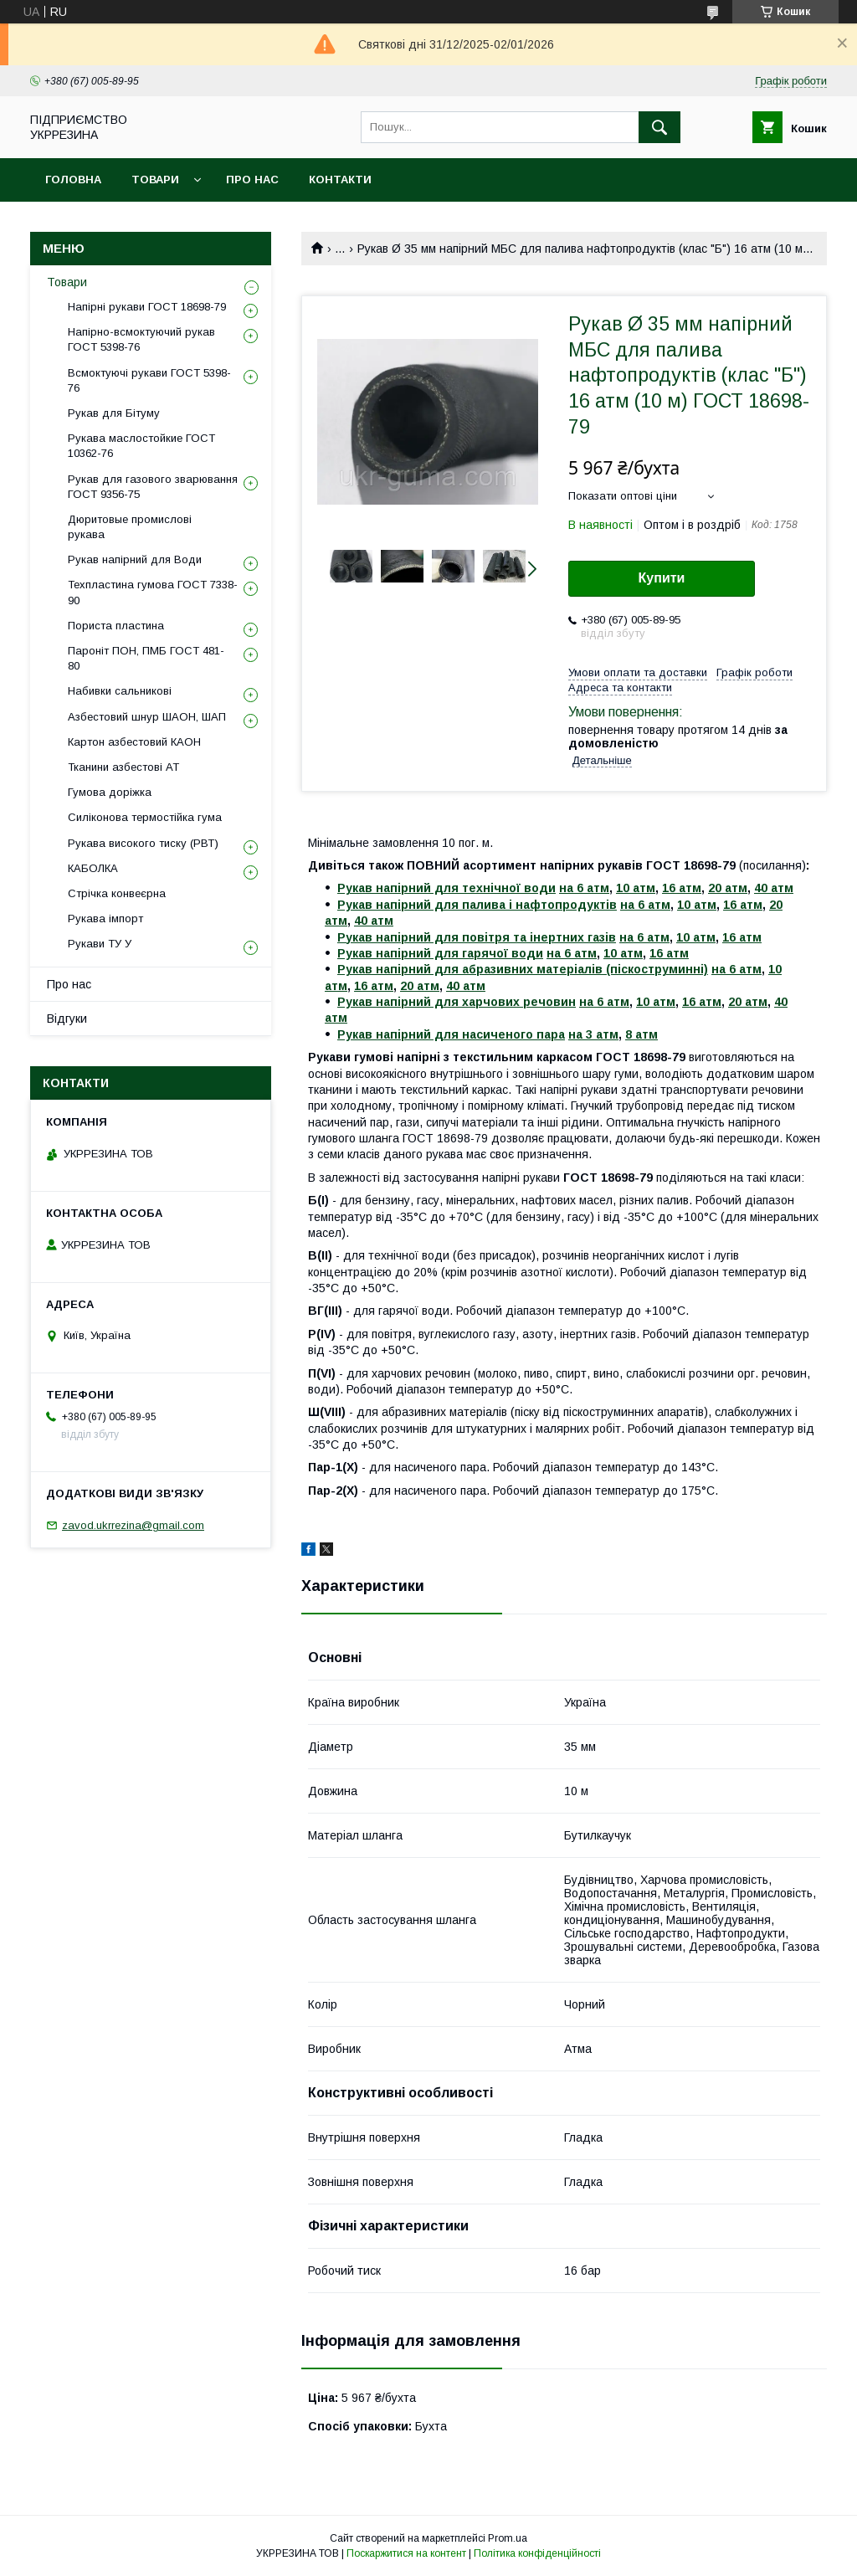  Describe the element at coordinates (507, 2538) in the screenshot. I see `Prom.ua` at that location.